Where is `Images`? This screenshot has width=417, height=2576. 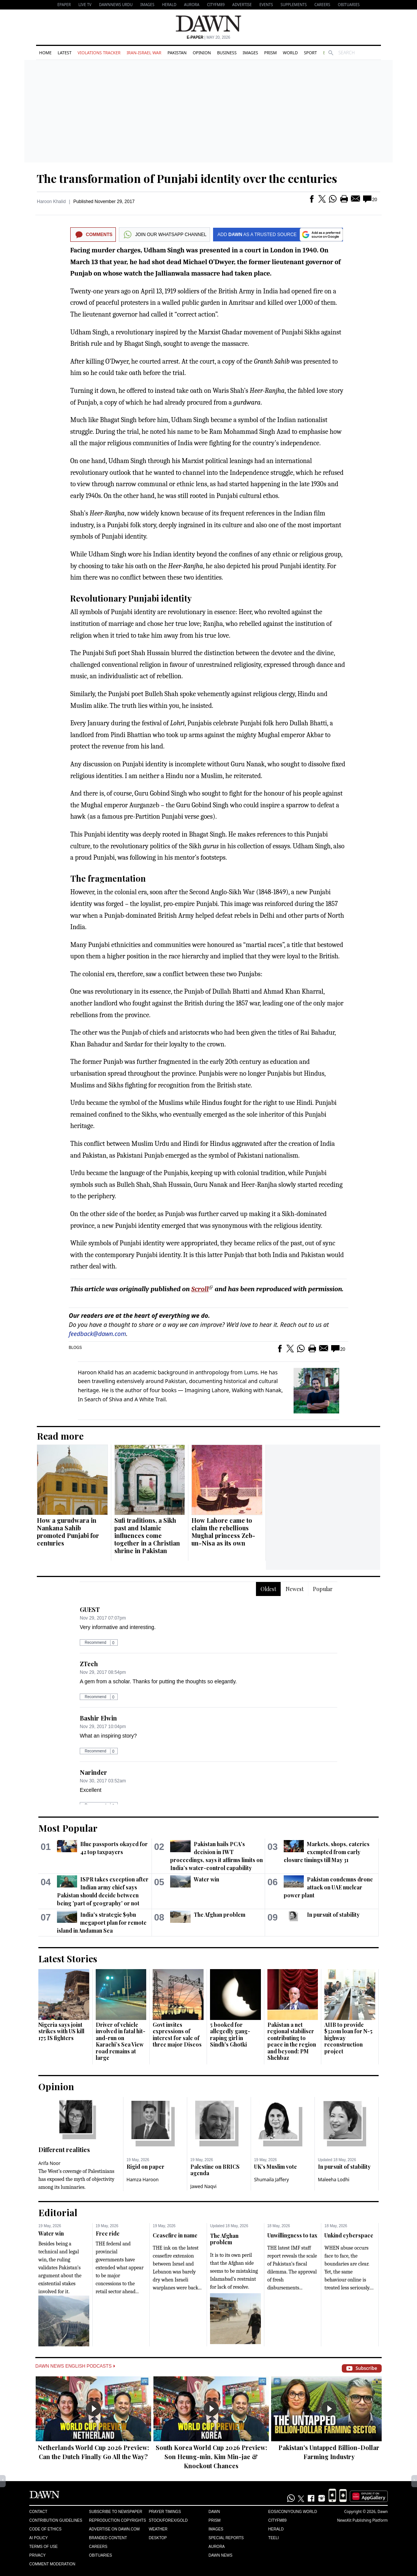 Images is located at coordinates (147, 4).